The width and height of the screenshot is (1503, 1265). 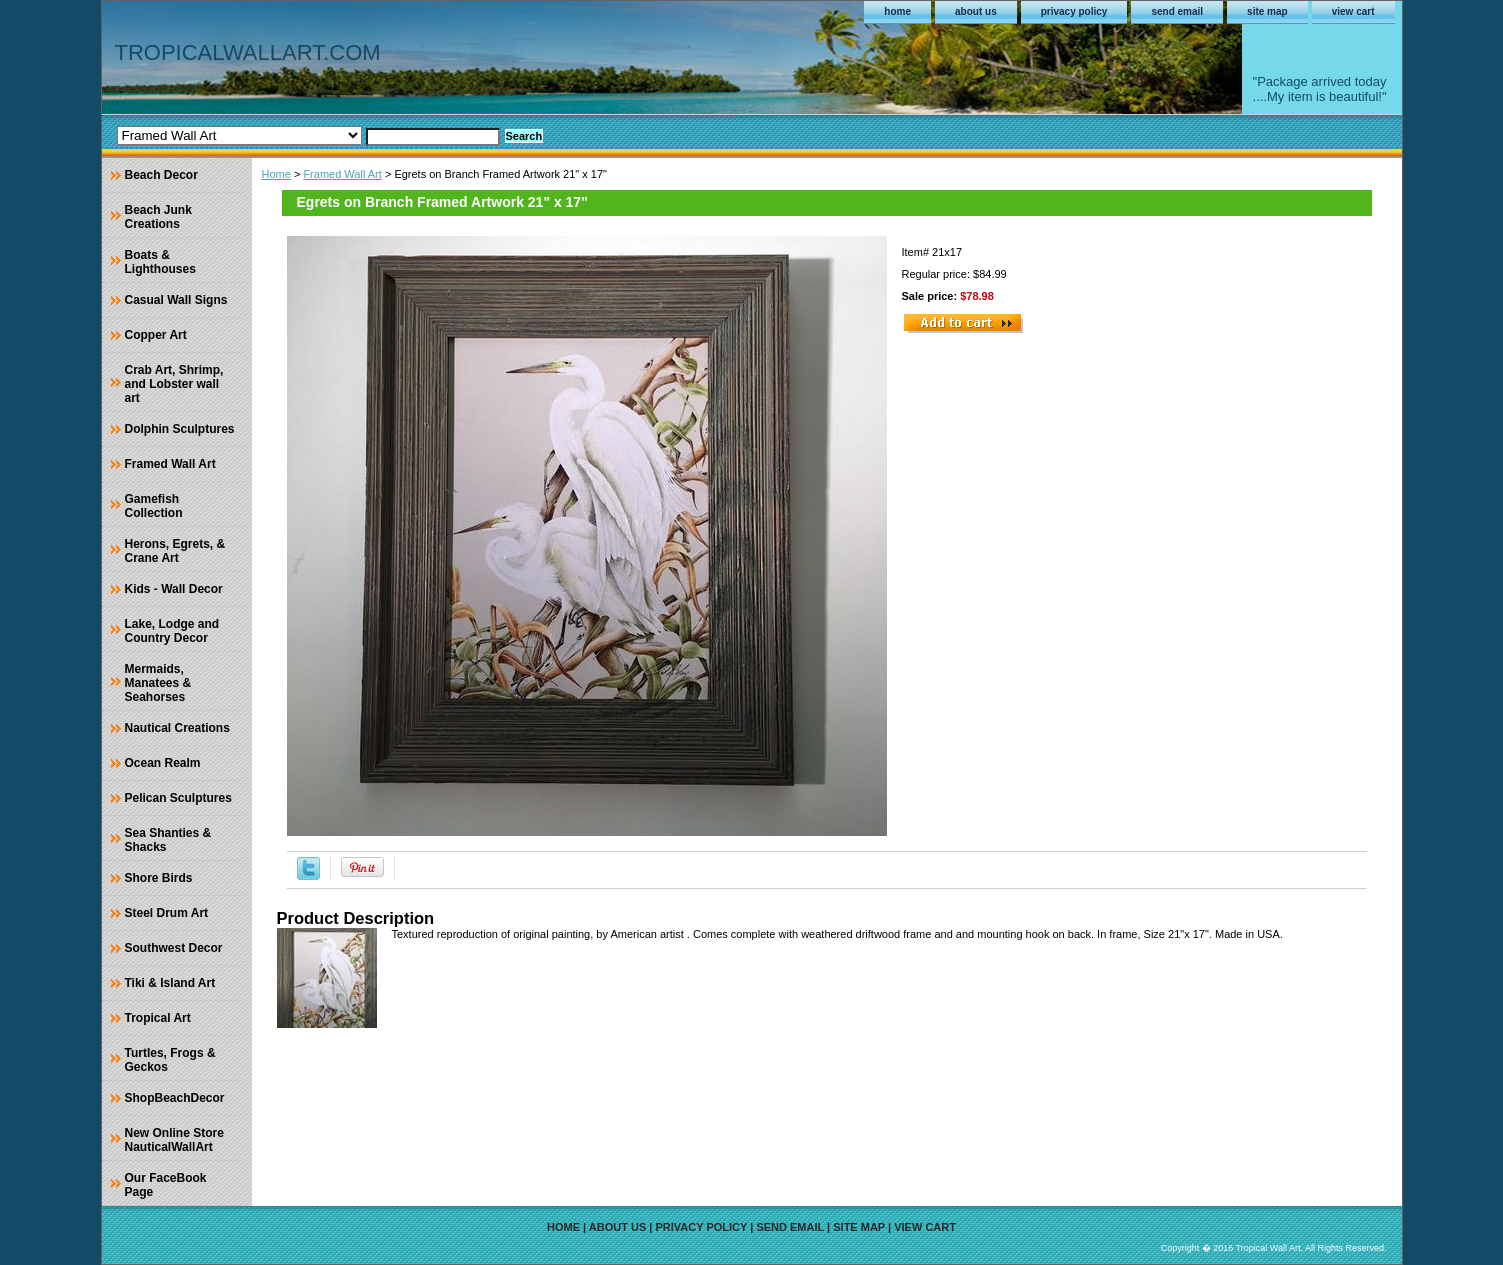 I want to click on home, so click(x=897, y=11).